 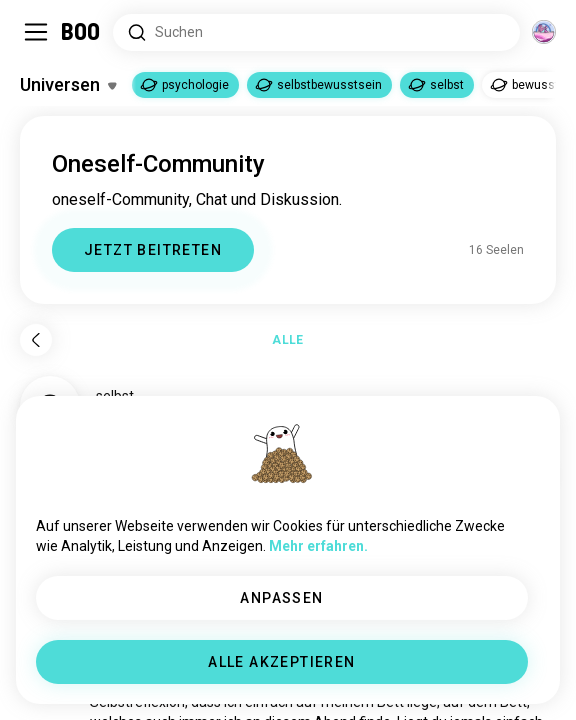 What do you see at coordinates (81, 32) in the screenshot?
I see `[Startseite]` at bounding box center [81, 32].